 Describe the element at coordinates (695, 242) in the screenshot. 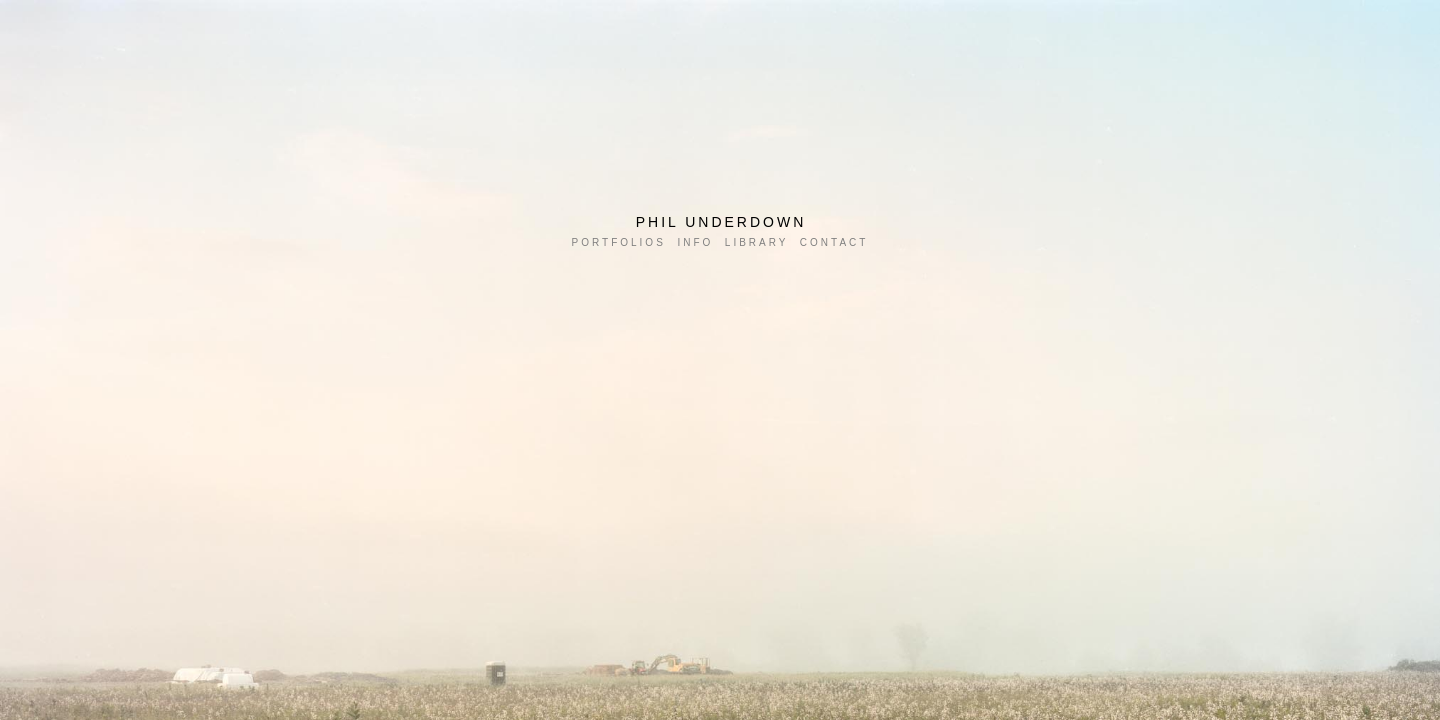

I see `INFO` at that location.